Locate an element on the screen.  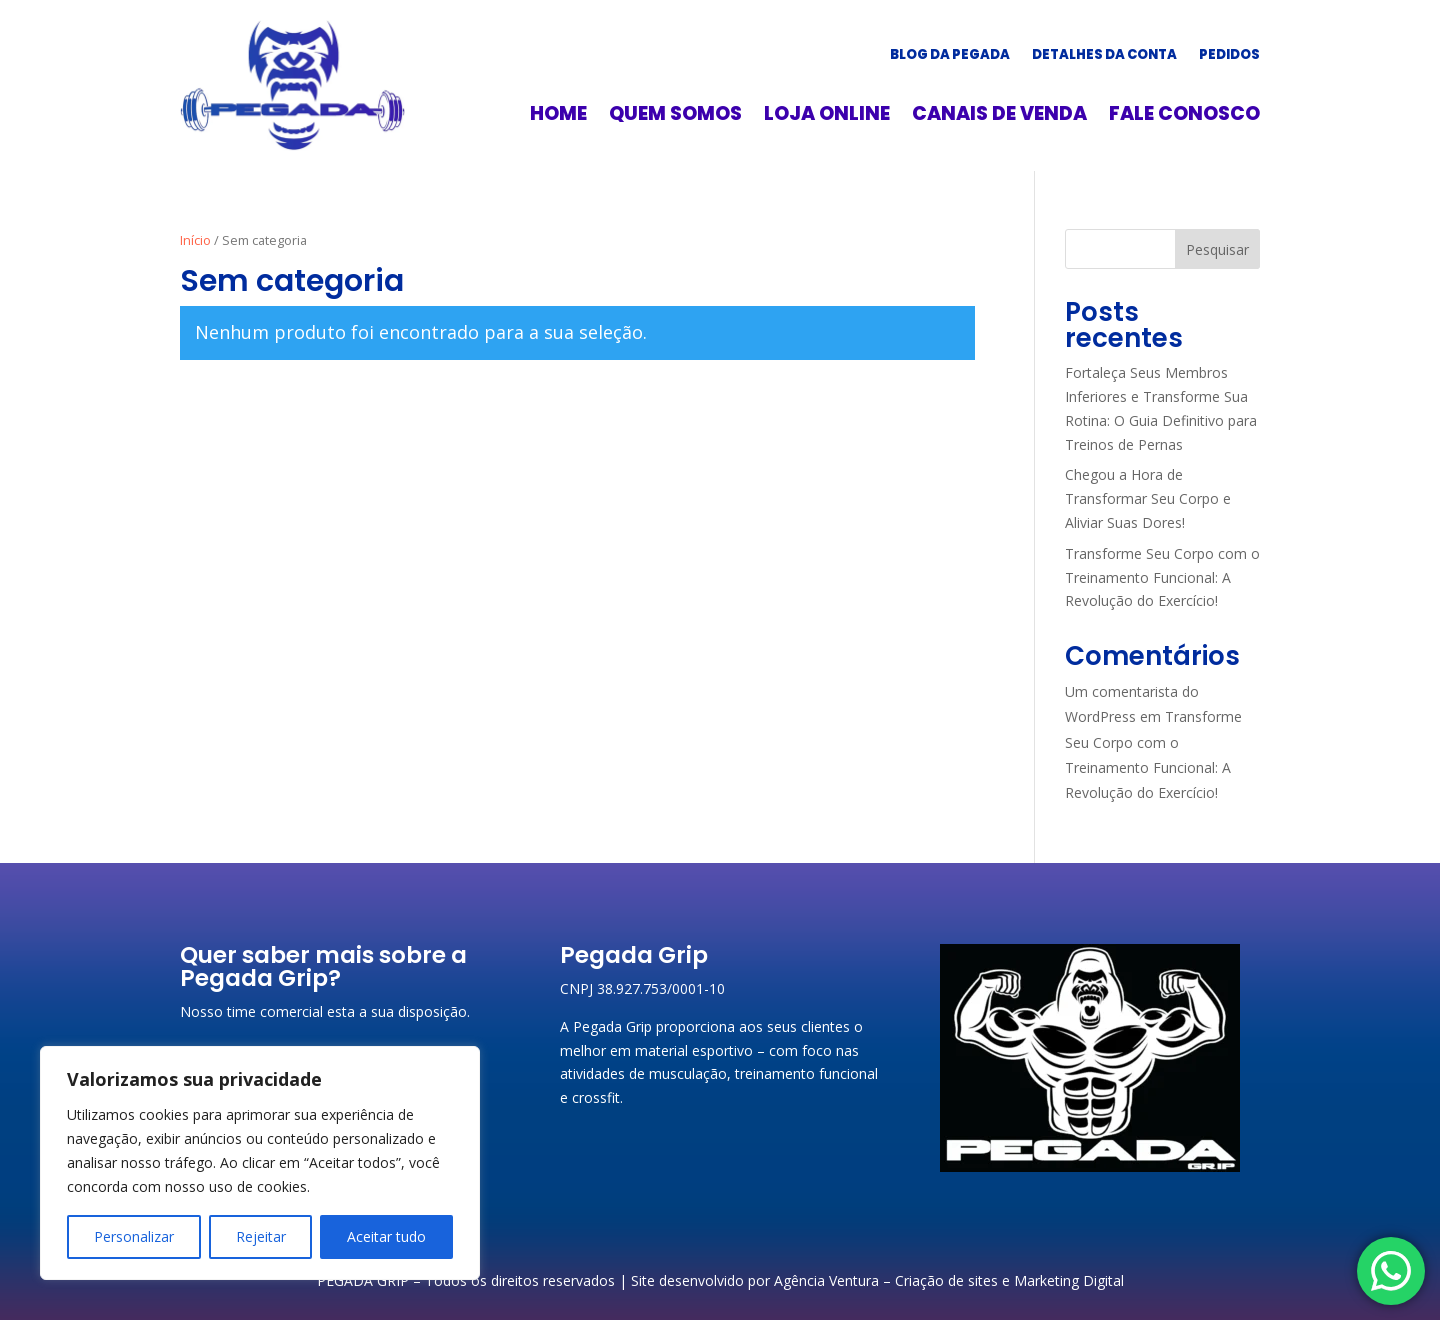
Pesquisar is located at coordinates (1217, 249).